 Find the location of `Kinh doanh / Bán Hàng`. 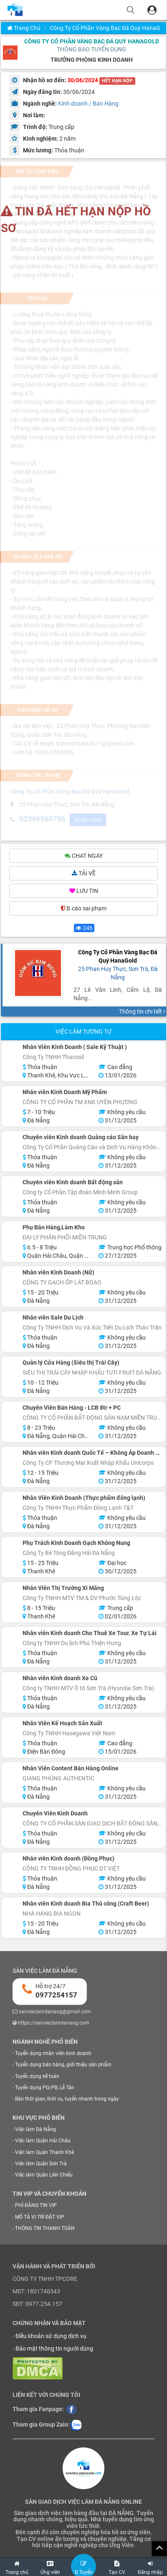

Kinh doanh / Bán Hàng is located at coordinates (88, 103).